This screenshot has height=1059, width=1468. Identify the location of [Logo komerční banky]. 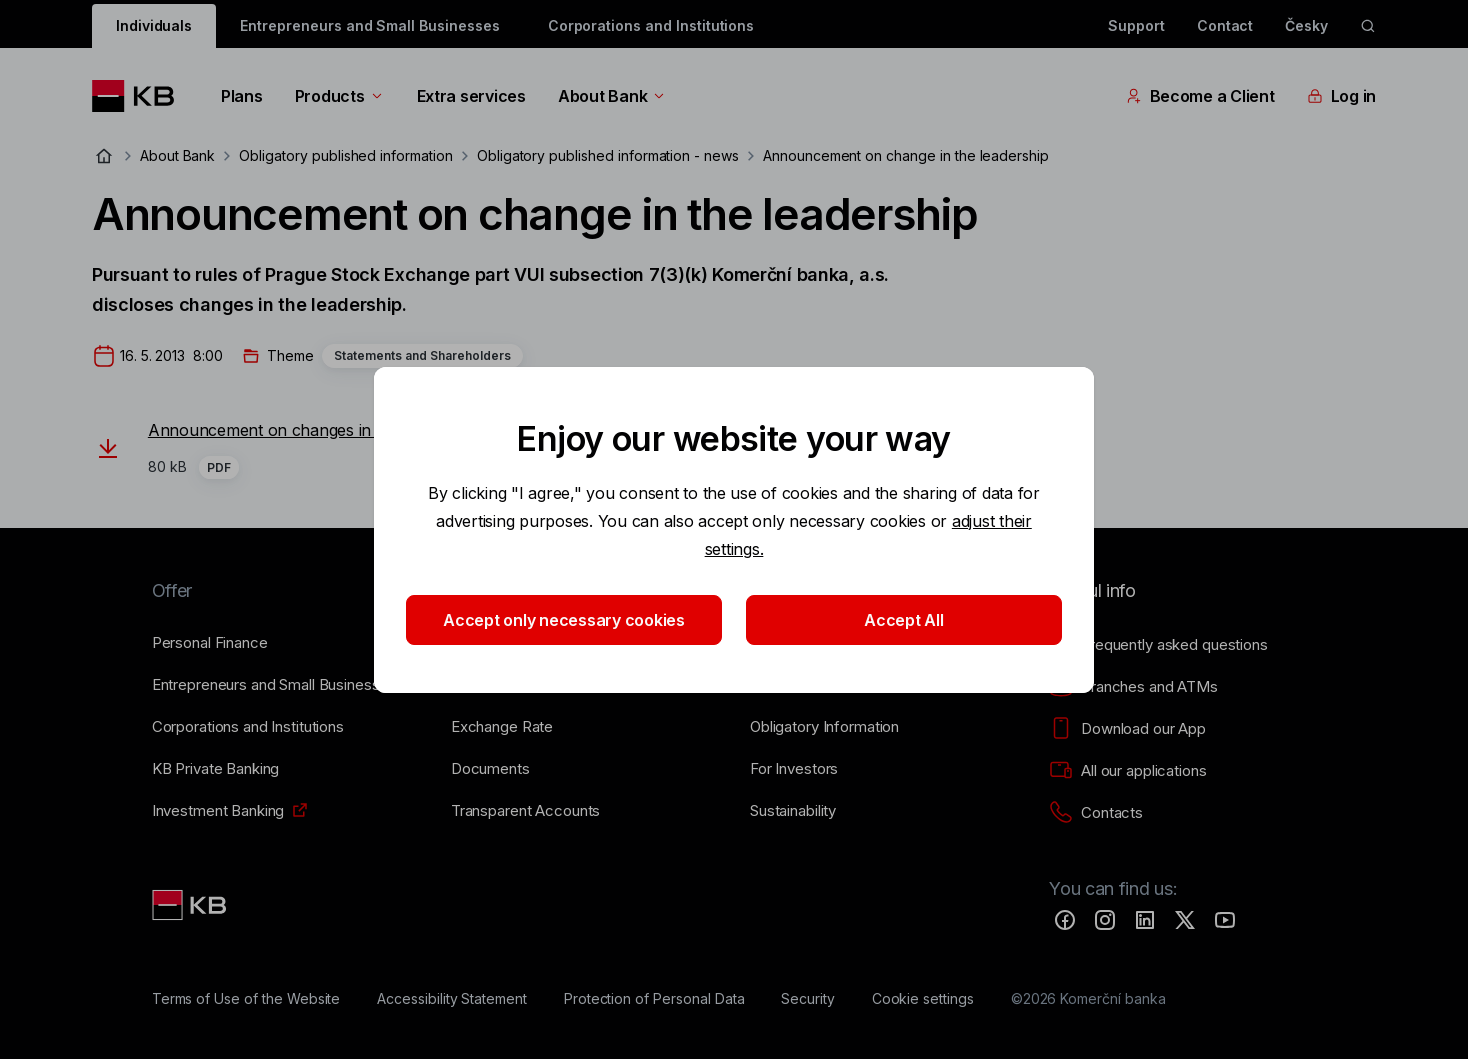
(140, 96).